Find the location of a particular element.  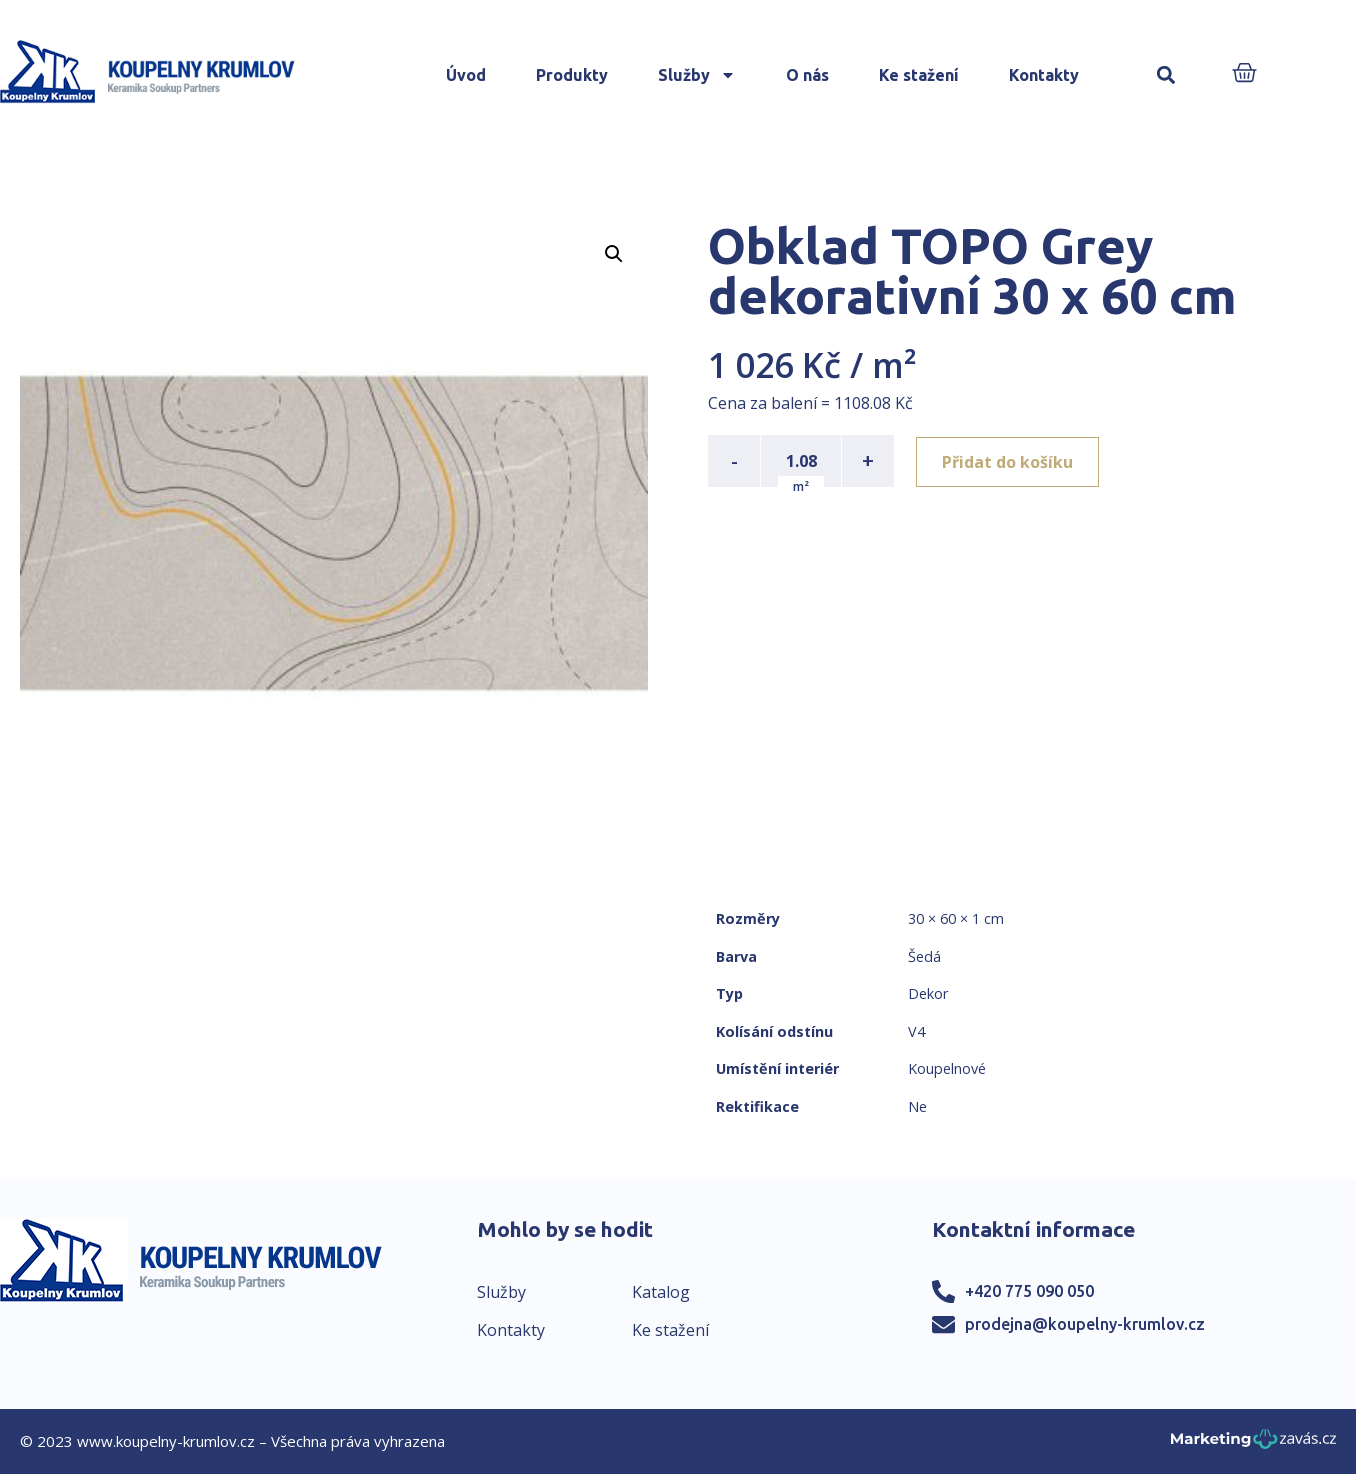

Ke stažení is located at coordinates (919, 75).